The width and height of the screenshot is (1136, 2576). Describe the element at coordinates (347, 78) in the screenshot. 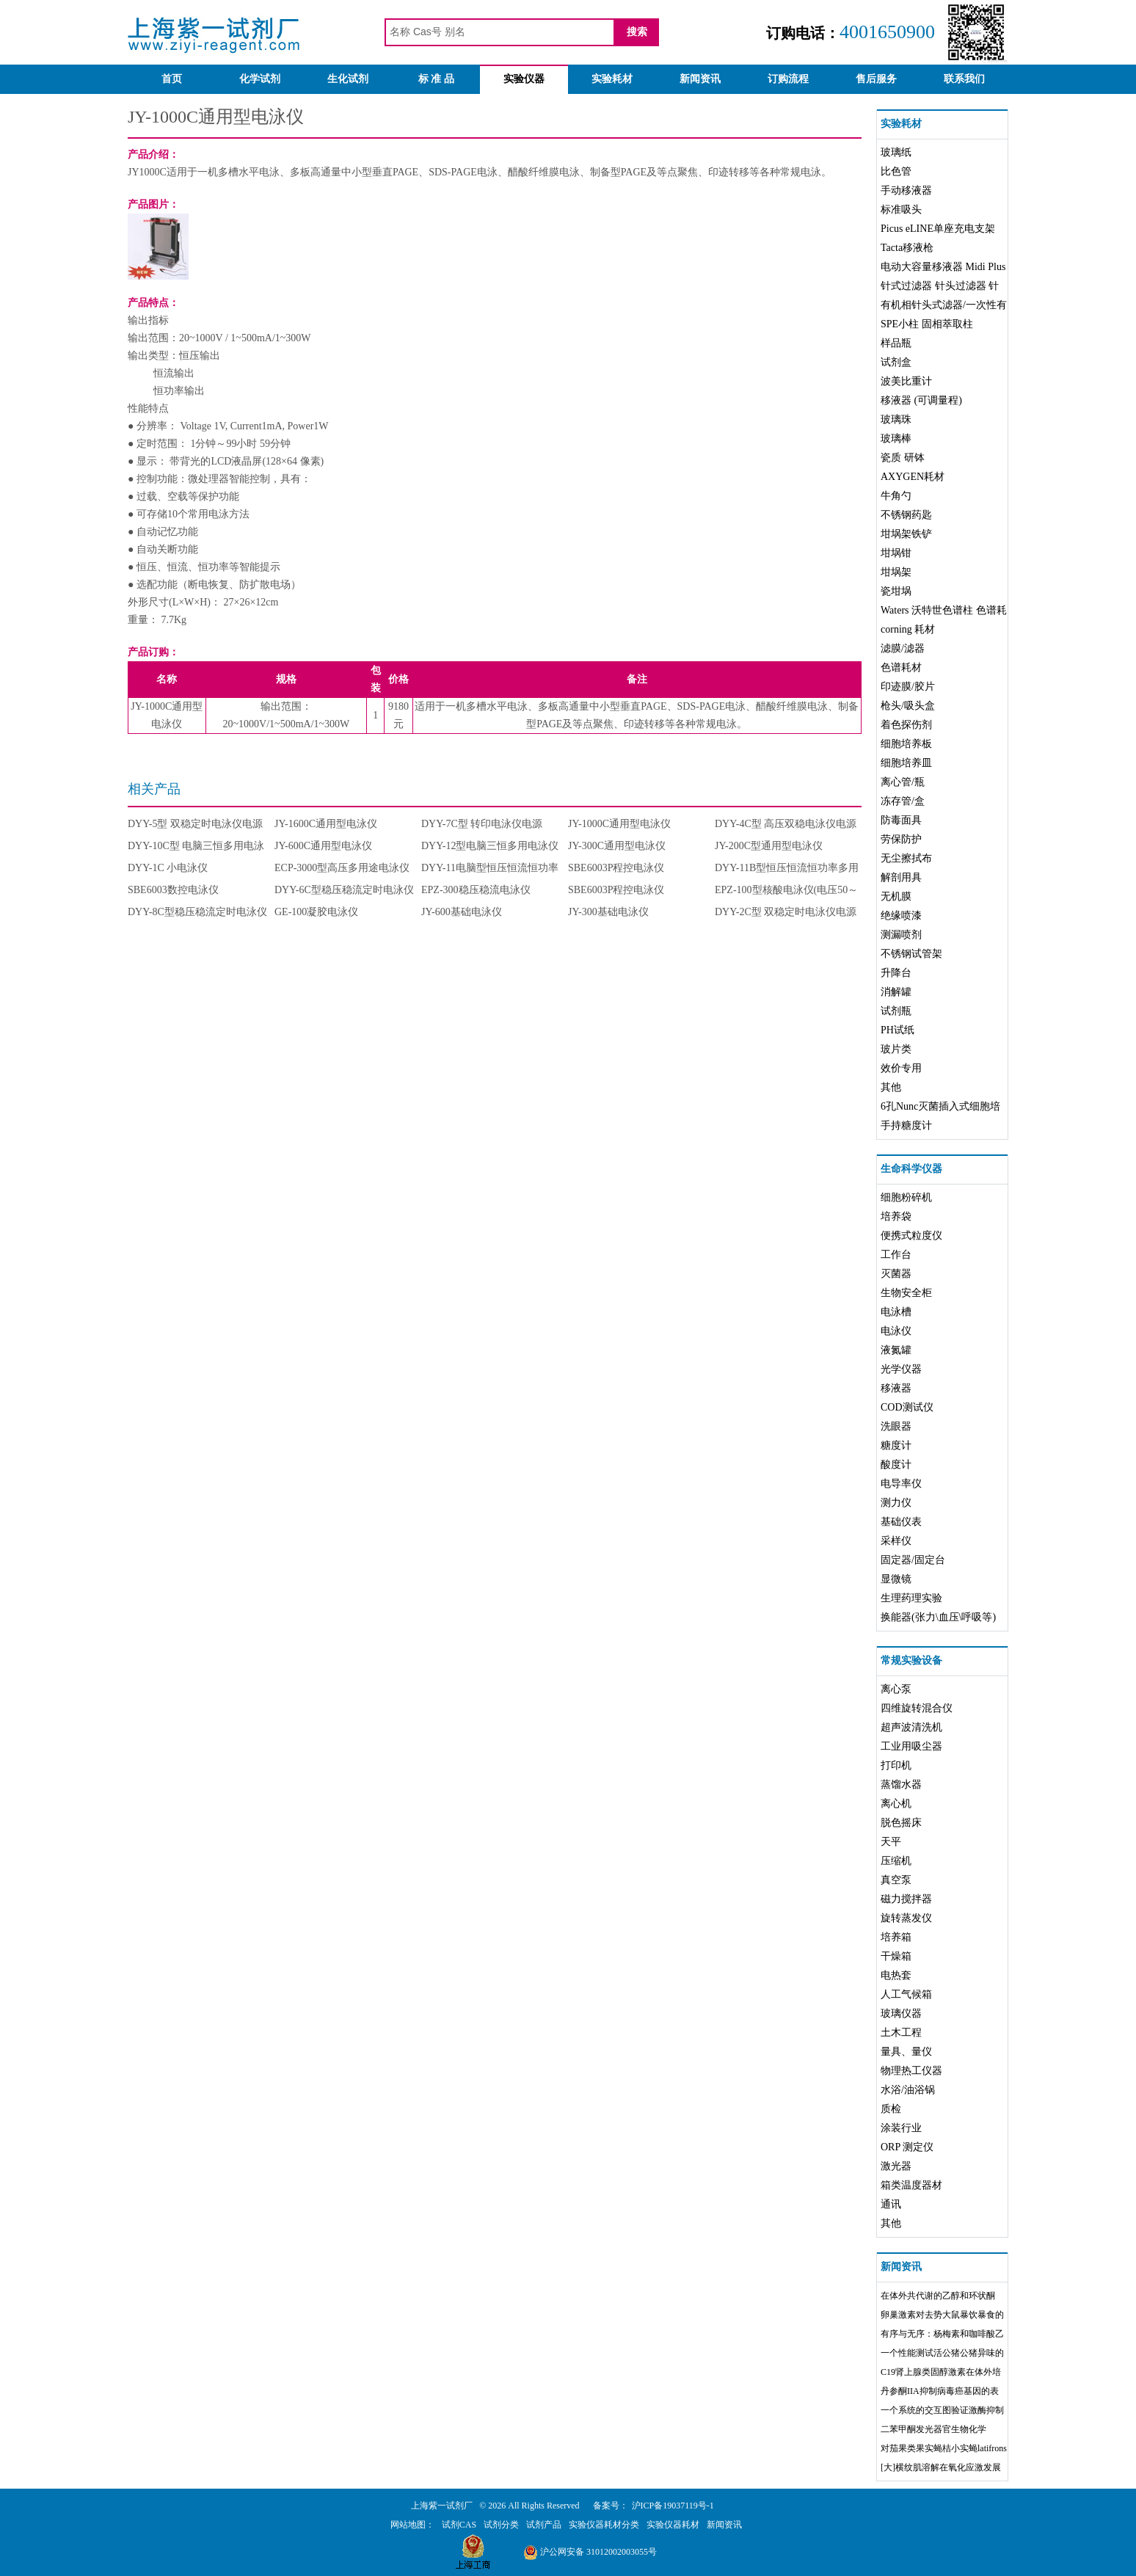

I see `生化试剂` at that location.